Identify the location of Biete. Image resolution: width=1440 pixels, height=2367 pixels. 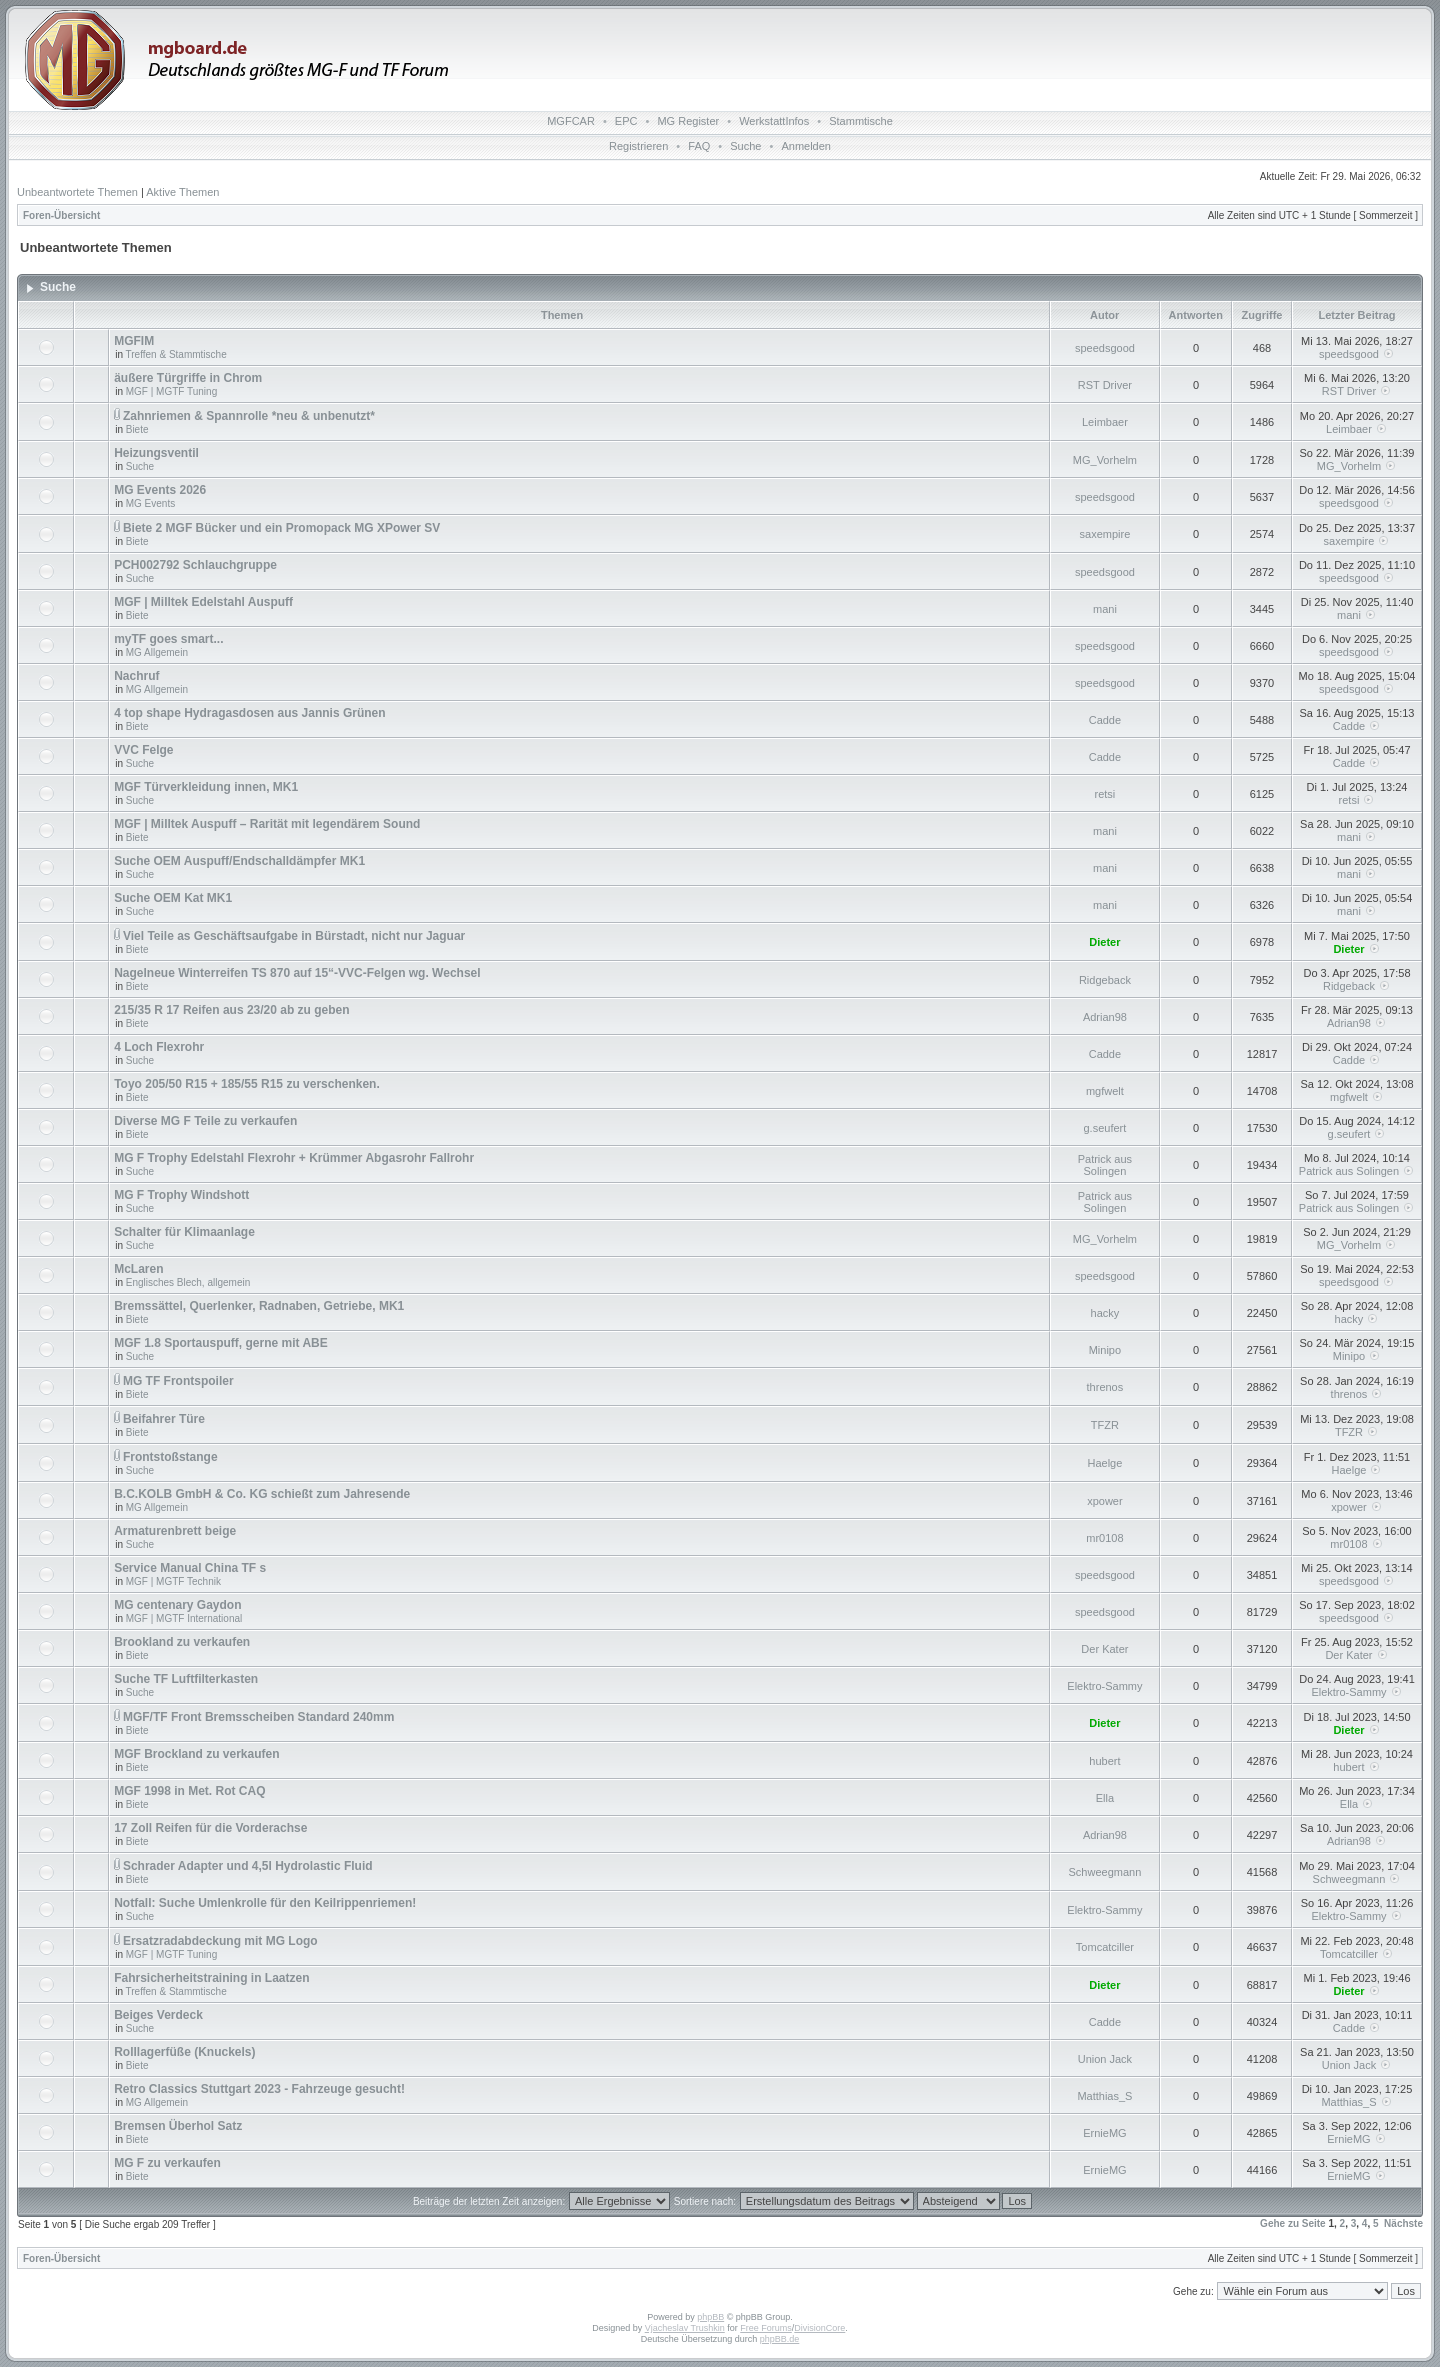
(137, 429).